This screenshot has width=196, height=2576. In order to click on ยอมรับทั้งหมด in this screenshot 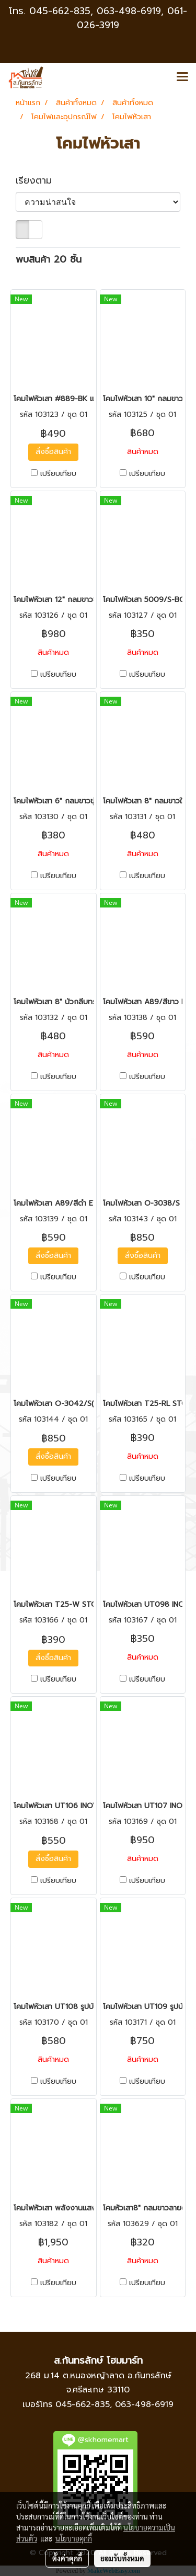, I will do `click(122, 2558)`.